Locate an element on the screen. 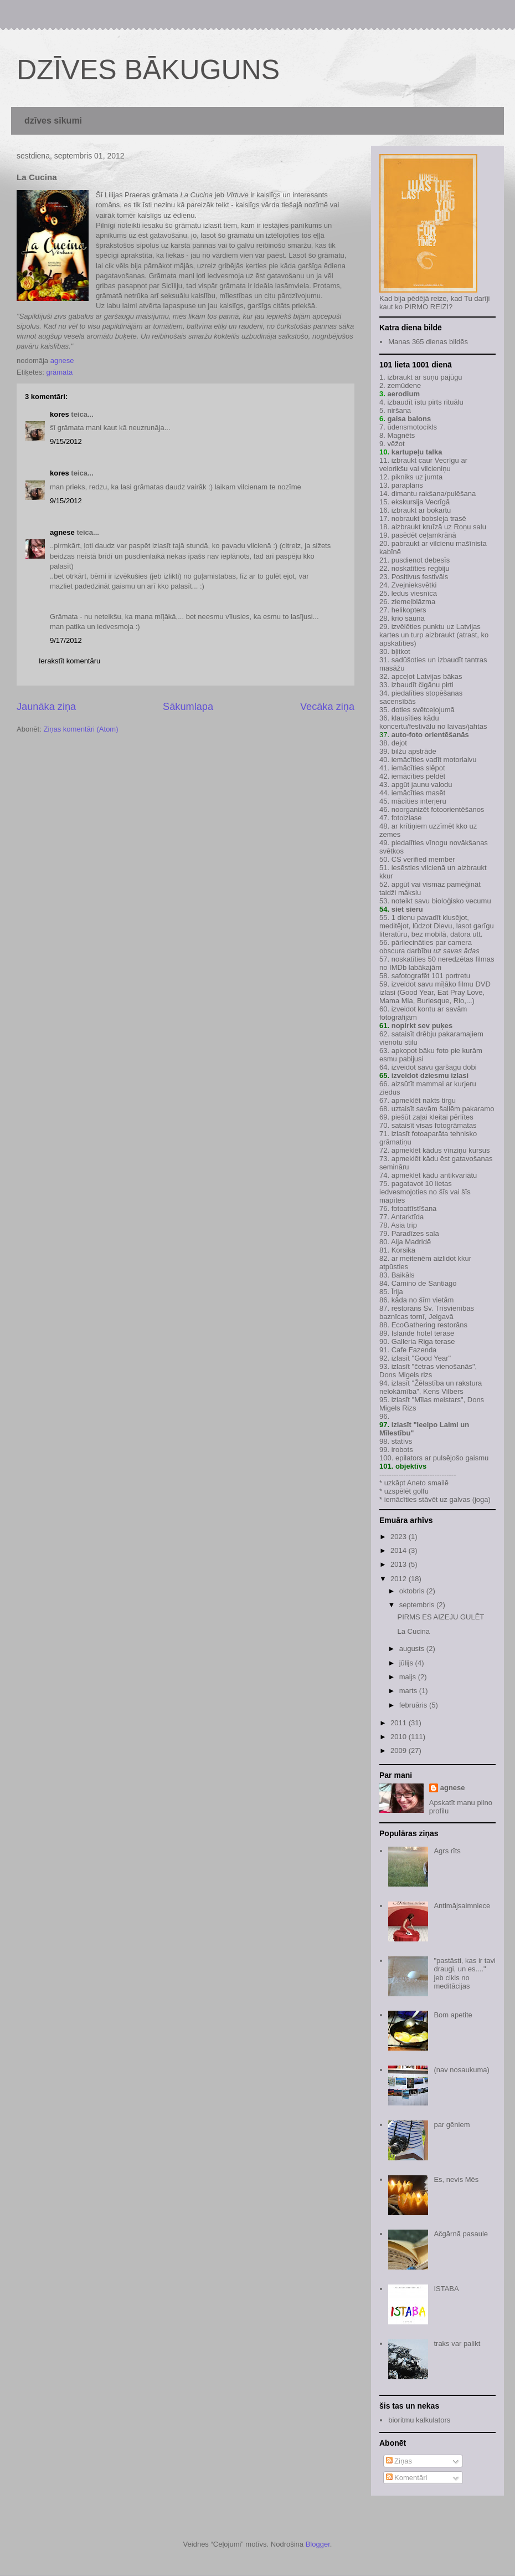 The height and width of the screenshot is (2576, 515). izveidot dziesmu izlasi is located at coordinates (428, 1075).